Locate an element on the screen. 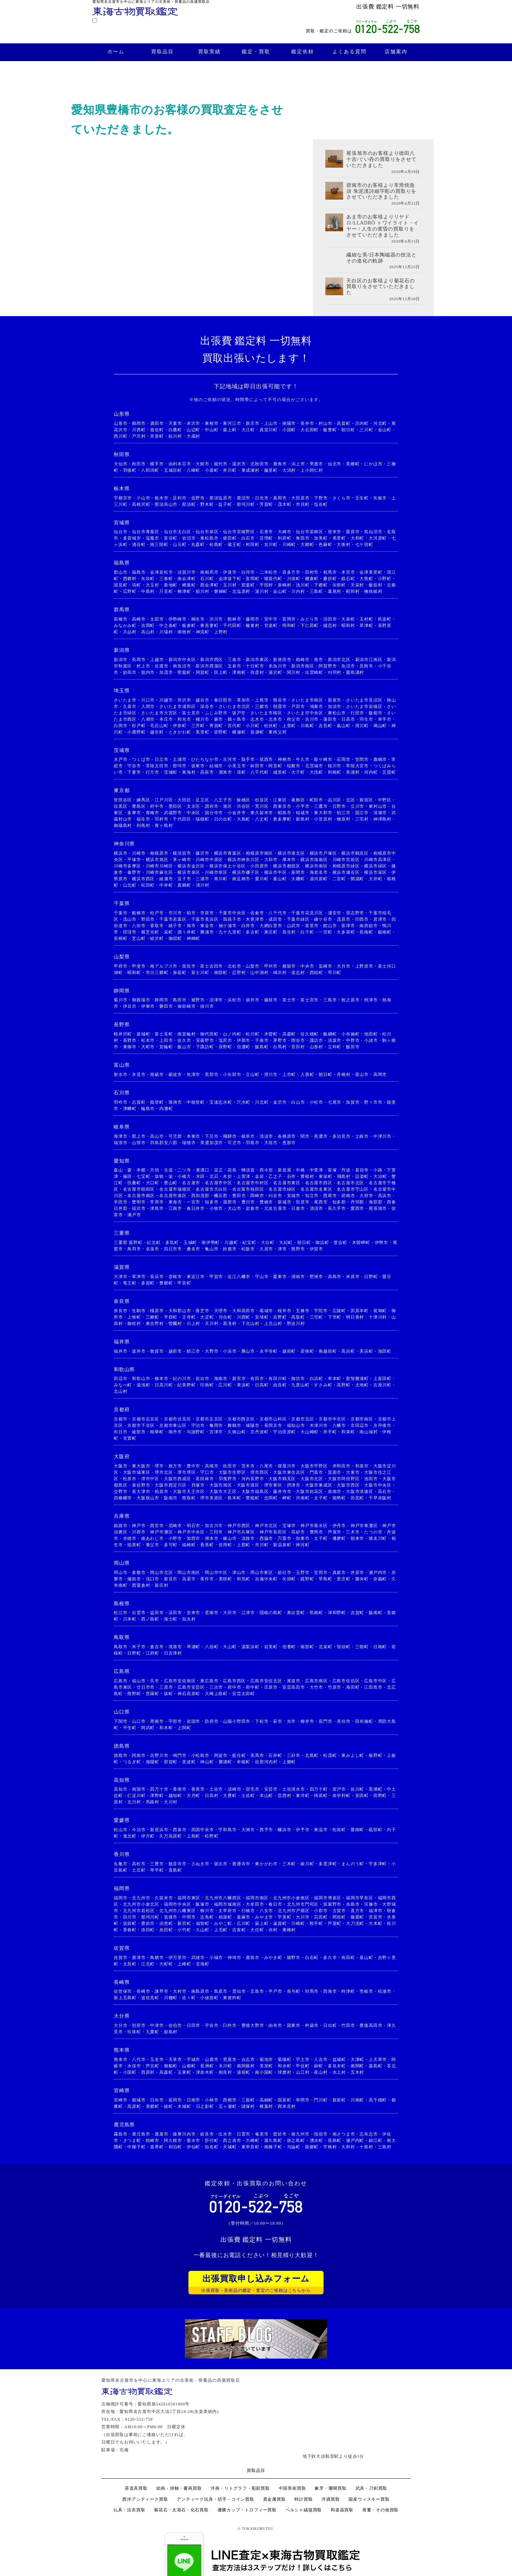  阿賀町 is located at coordinates (202, 672).